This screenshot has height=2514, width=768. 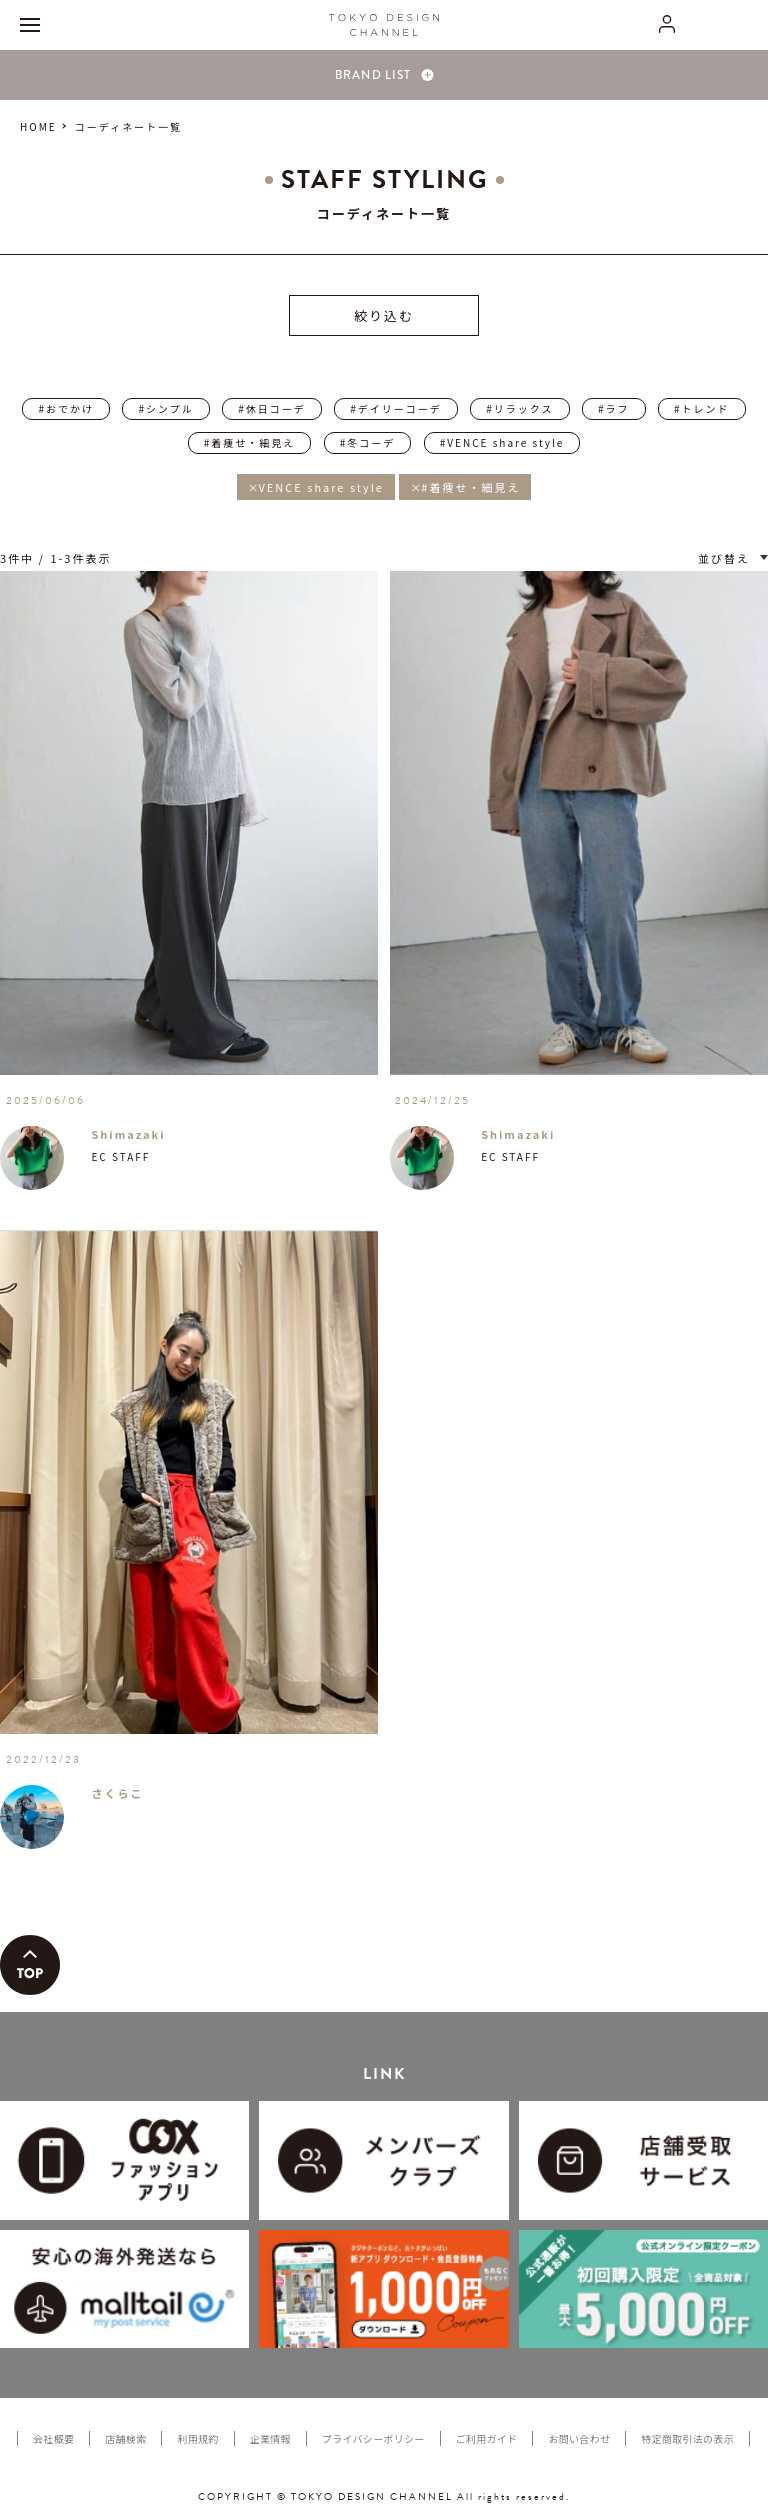 What do you see at coordinates (165, 408) in the screenshot?
I see `#シンプル` at bounding box center [165, 408].